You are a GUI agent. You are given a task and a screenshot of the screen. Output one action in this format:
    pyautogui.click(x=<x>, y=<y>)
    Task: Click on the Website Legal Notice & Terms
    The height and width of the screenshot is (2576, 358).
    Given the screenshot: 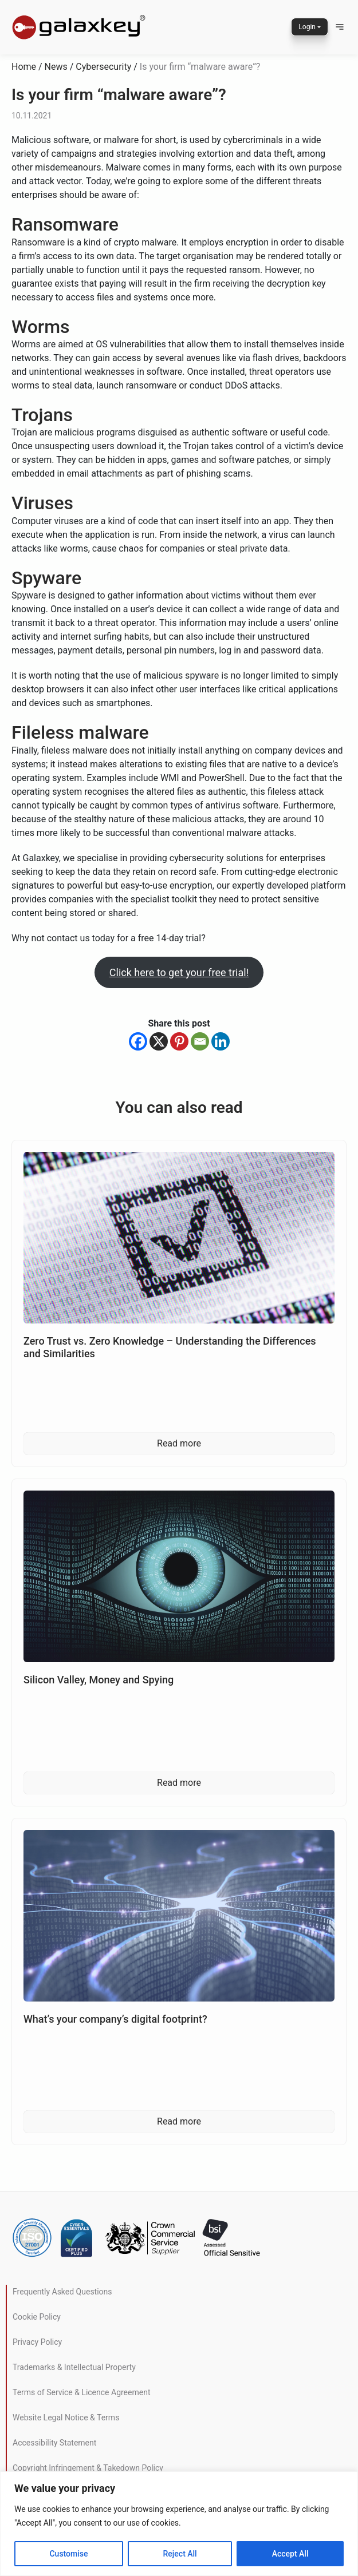 What is the action you would take?
    pyautogui.click(x=66, y=2417)
    